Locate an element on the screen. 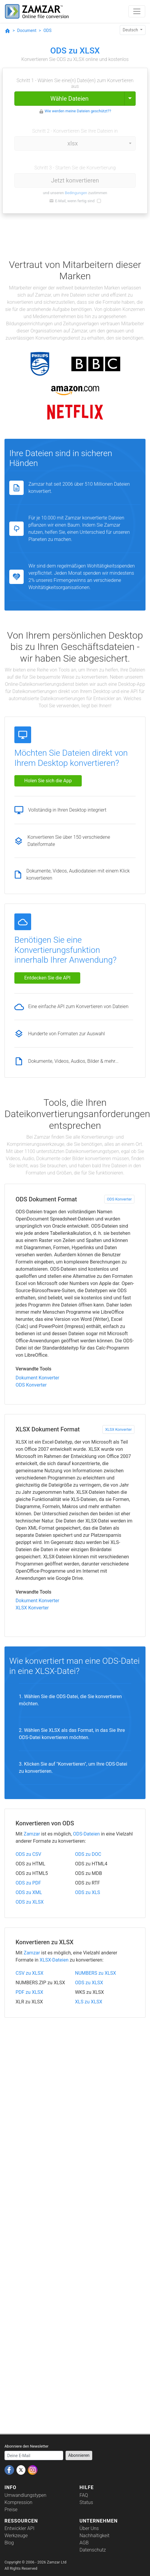 The height and width of the screenshot is (2576, 150). Nachhaltigkeit is located at coordinates (95, 2535).